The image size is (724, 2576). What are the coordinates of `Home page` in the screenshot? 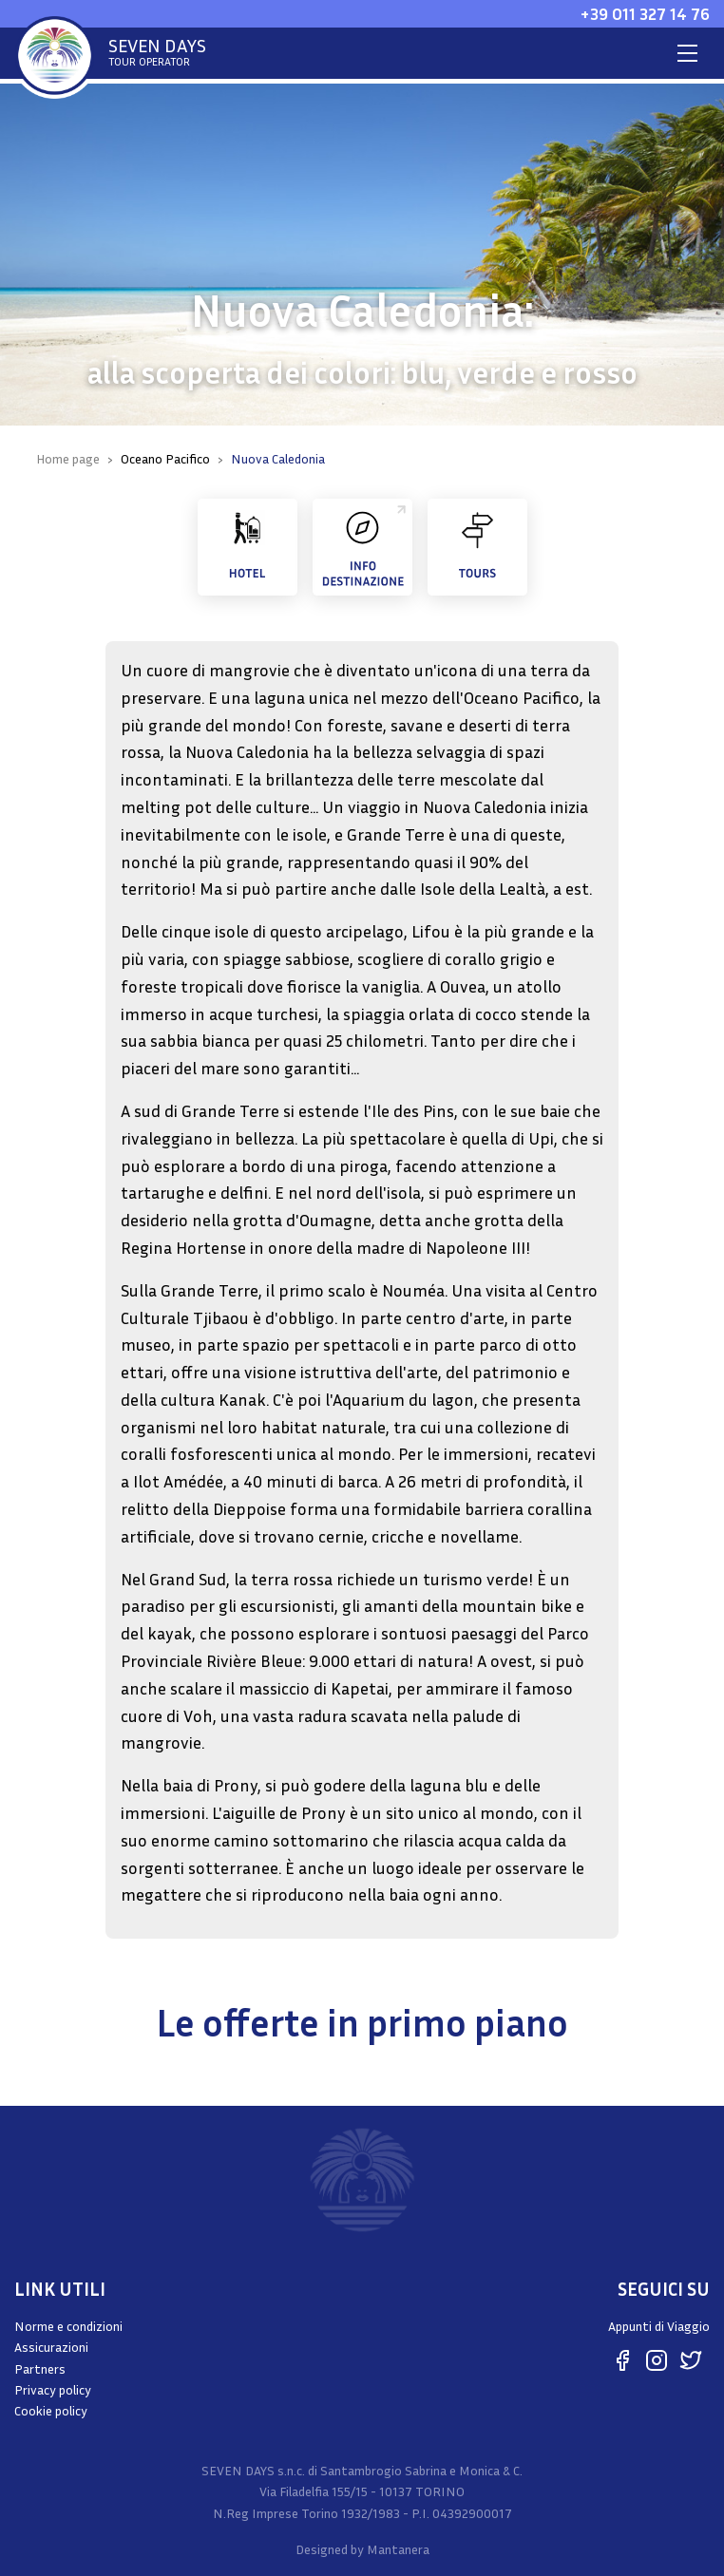 It's located at (68, 458).